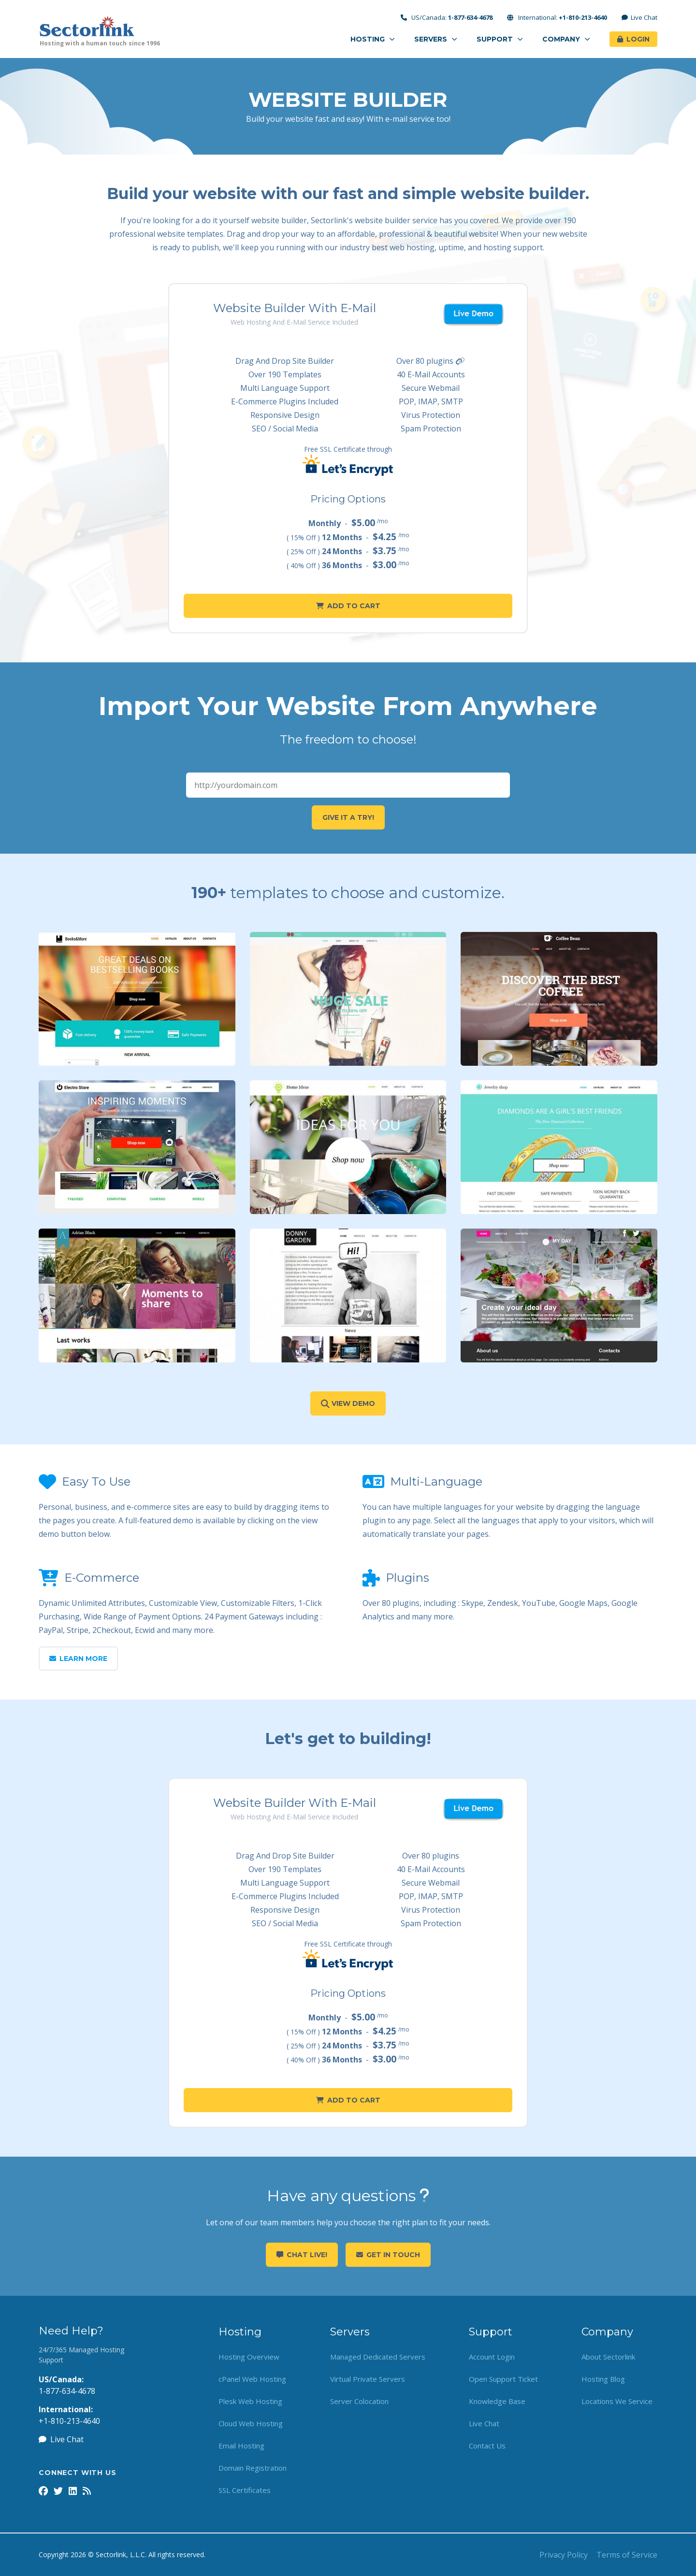  What do you see at coordinates (616, 2401) in the screenshot?
I see `Locations We Service` at bounding box center [616, 2401].